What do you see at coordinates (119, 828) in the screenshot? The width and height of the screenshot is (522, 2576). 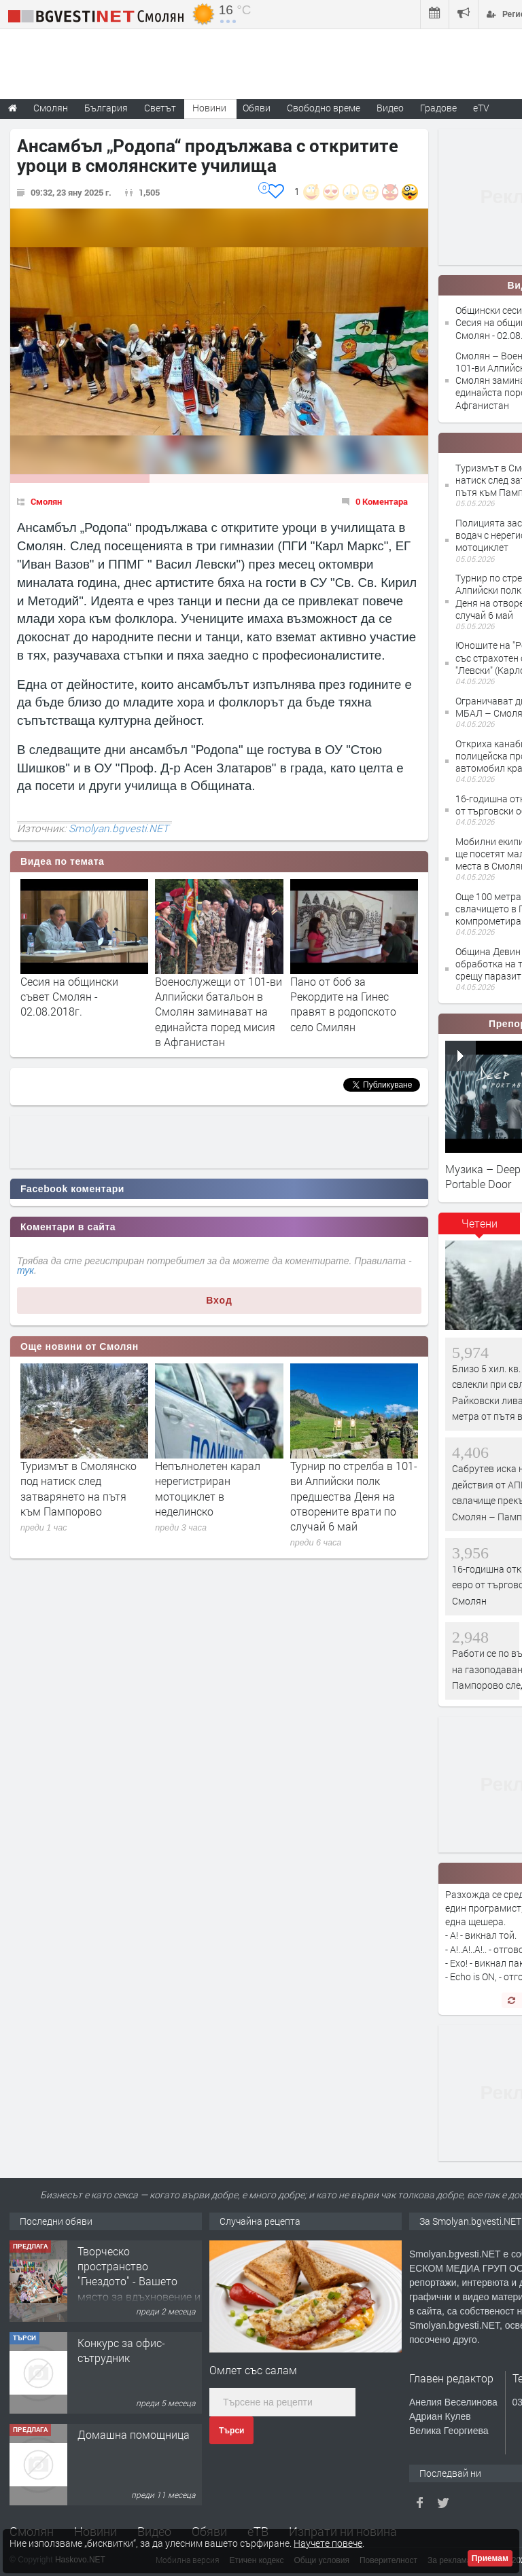 I see `Smolyan.bgvesti.NET` at bounding box center [119, 828].